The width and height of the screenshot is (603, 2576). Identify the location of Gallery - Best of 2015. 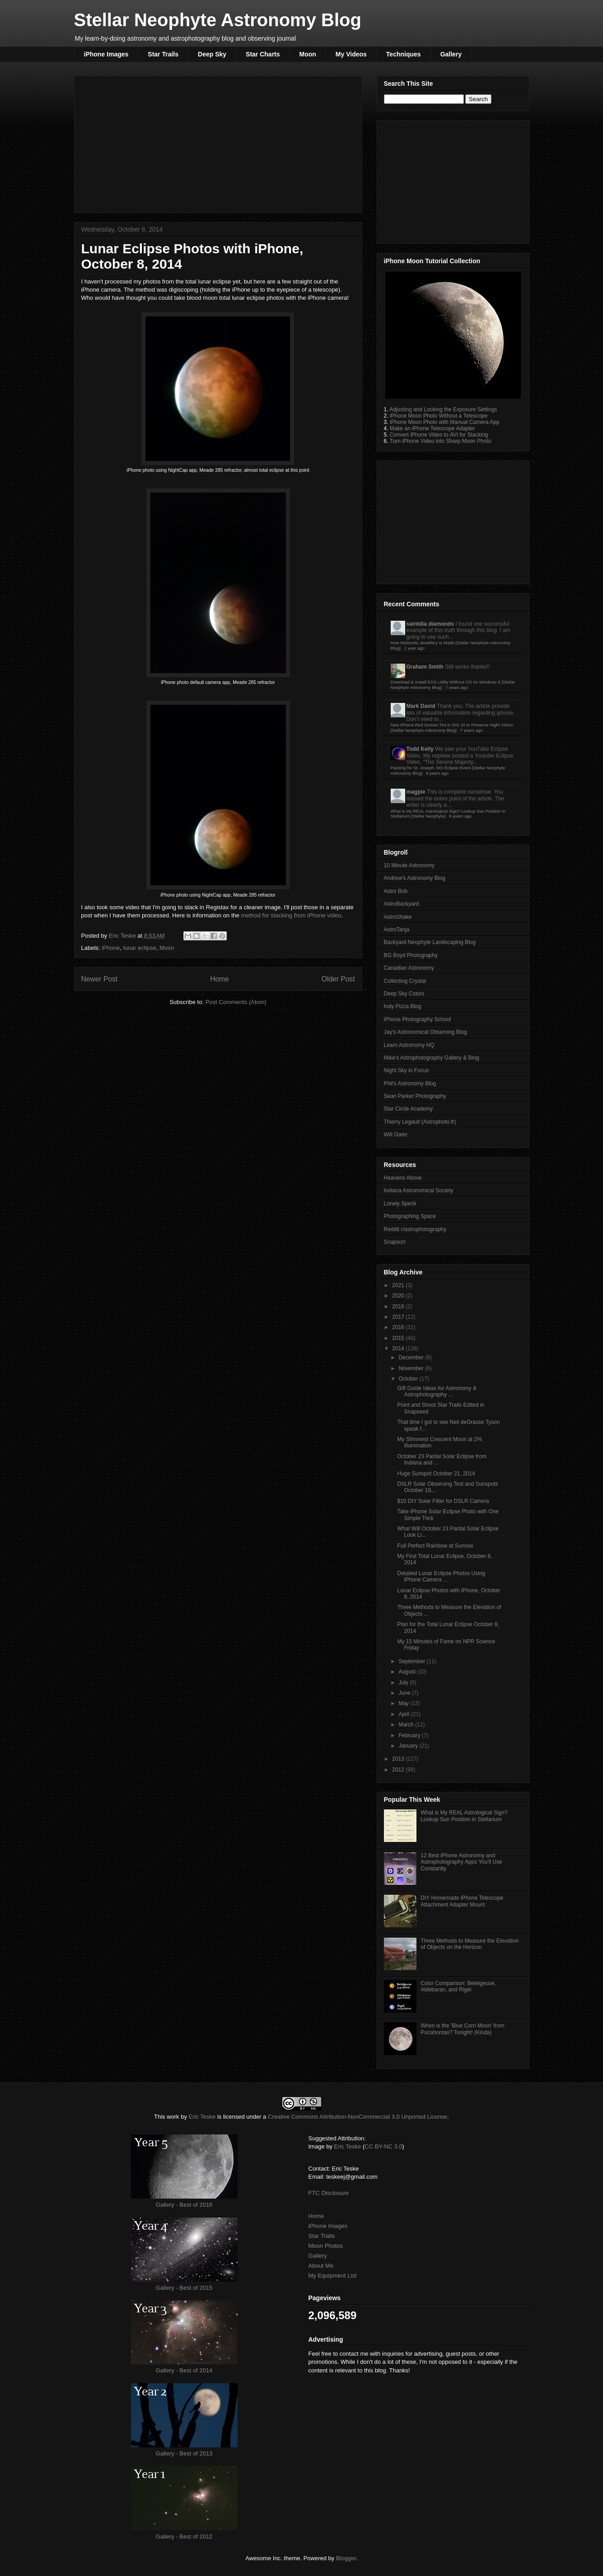
(184, 2287).